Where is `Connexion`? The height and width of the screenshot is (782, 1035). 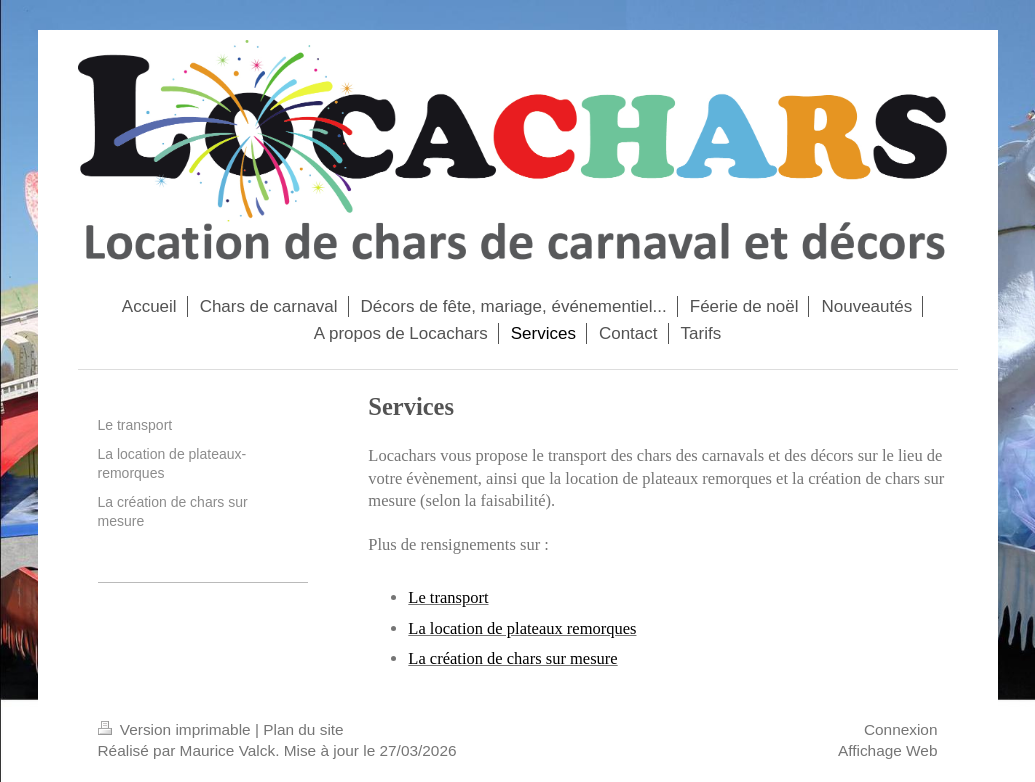
Connexion is located at coordinates (901, 729).